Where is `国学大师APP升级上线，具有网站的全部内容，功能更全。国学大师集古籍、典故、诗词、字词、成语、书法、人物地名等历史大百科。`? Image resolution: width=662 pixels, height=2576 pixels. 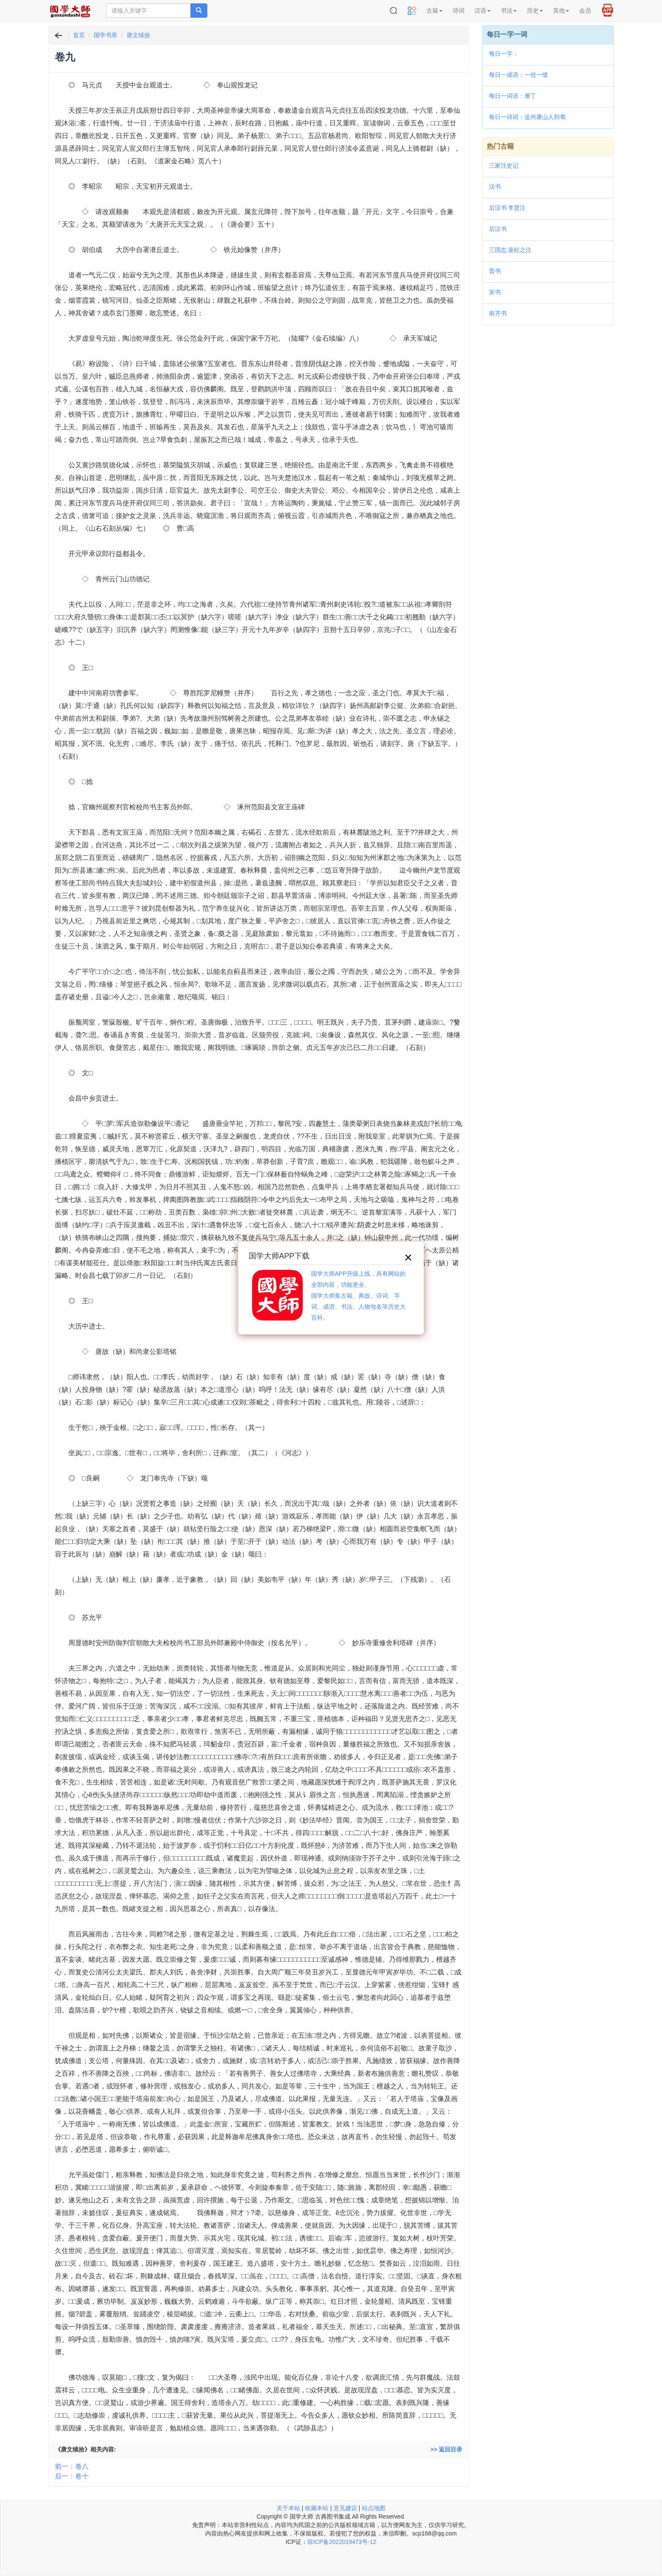 国学大师APP升级上线，具有网站的全部内容，功能更全。国学大师集古籍、典故、诗词、字词、成语、书法、人物地名等历史大百科。 is located at coordinates (358, 1295).